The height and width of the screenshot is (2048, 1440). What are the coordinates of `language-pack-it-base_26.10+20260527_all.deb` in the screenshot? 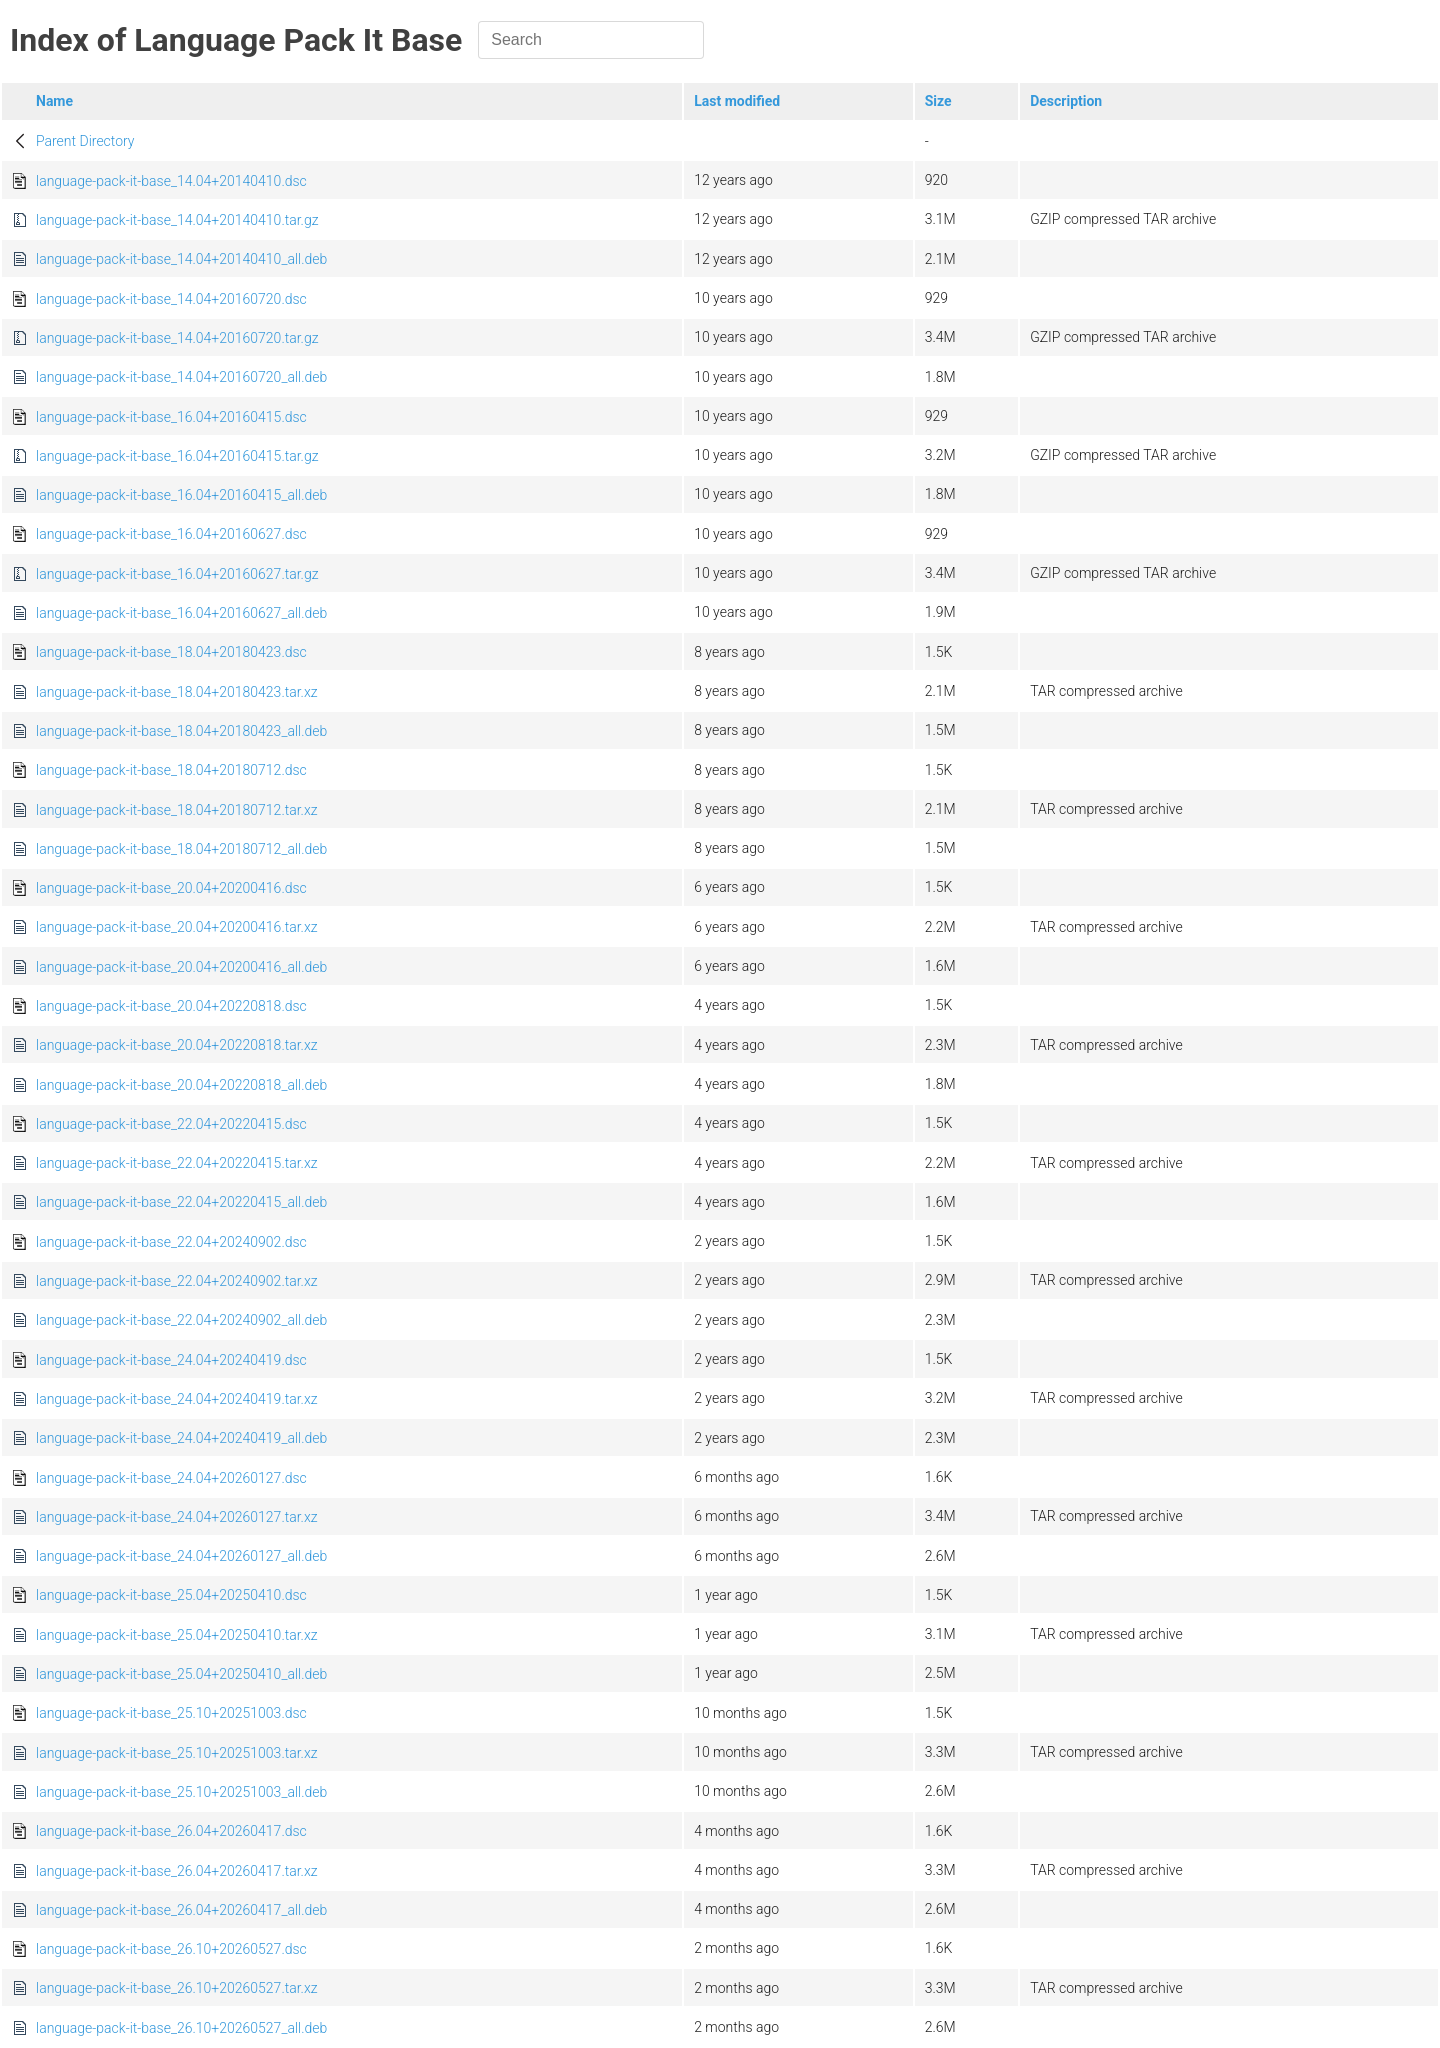 It's located at (181, 2028).